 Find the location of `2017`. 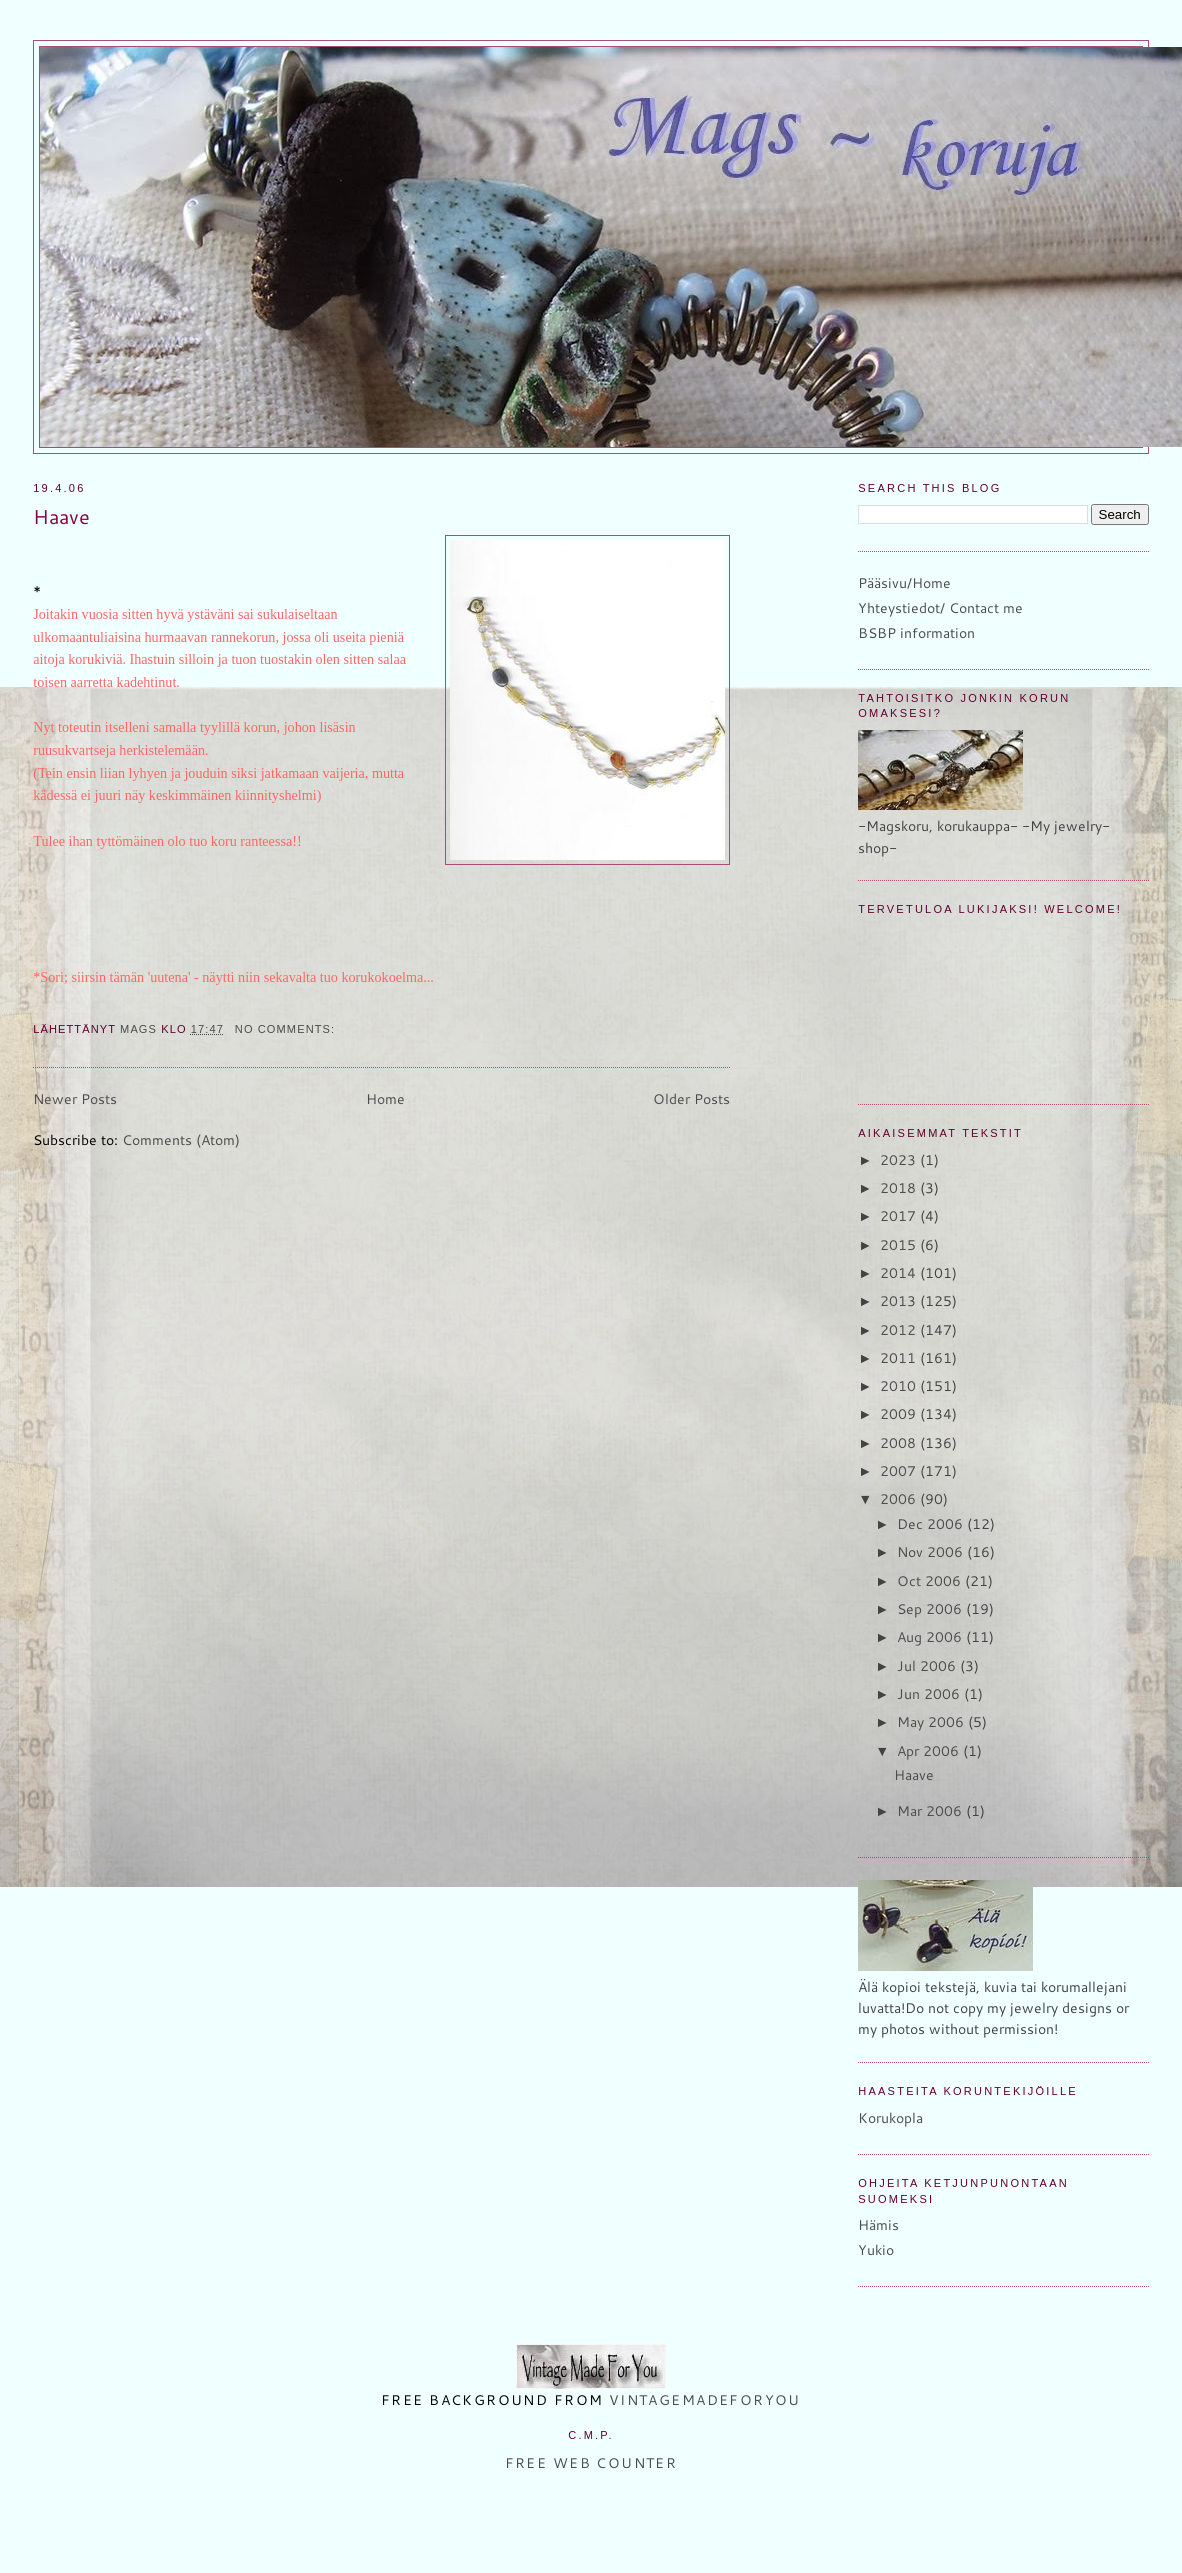

2017 is located at coordinates (900, 1216).